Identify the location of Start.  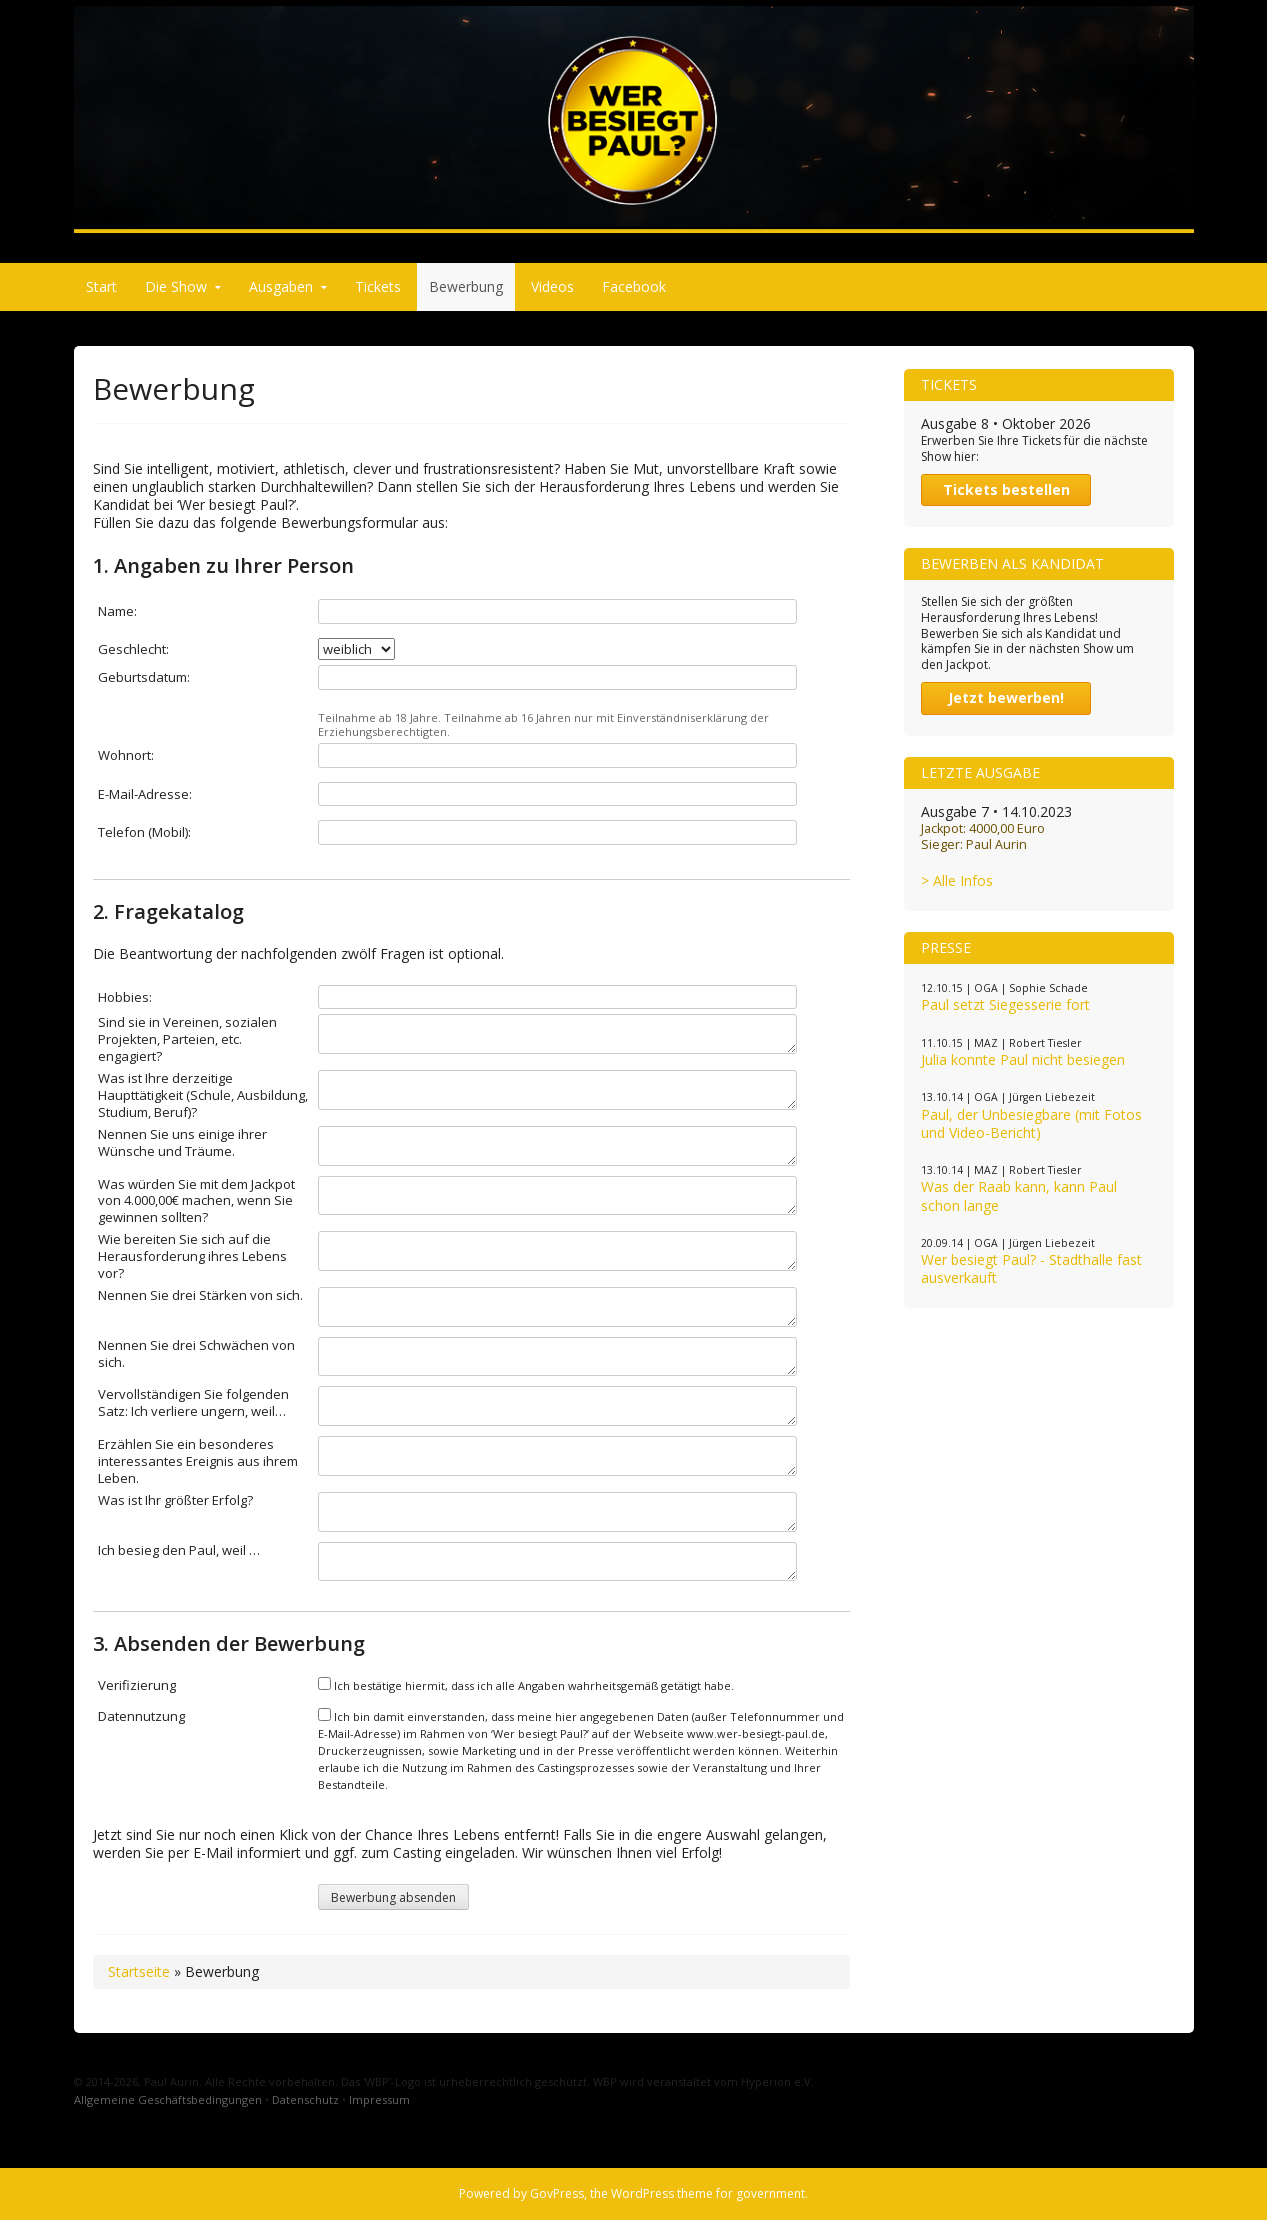
(101, 286).